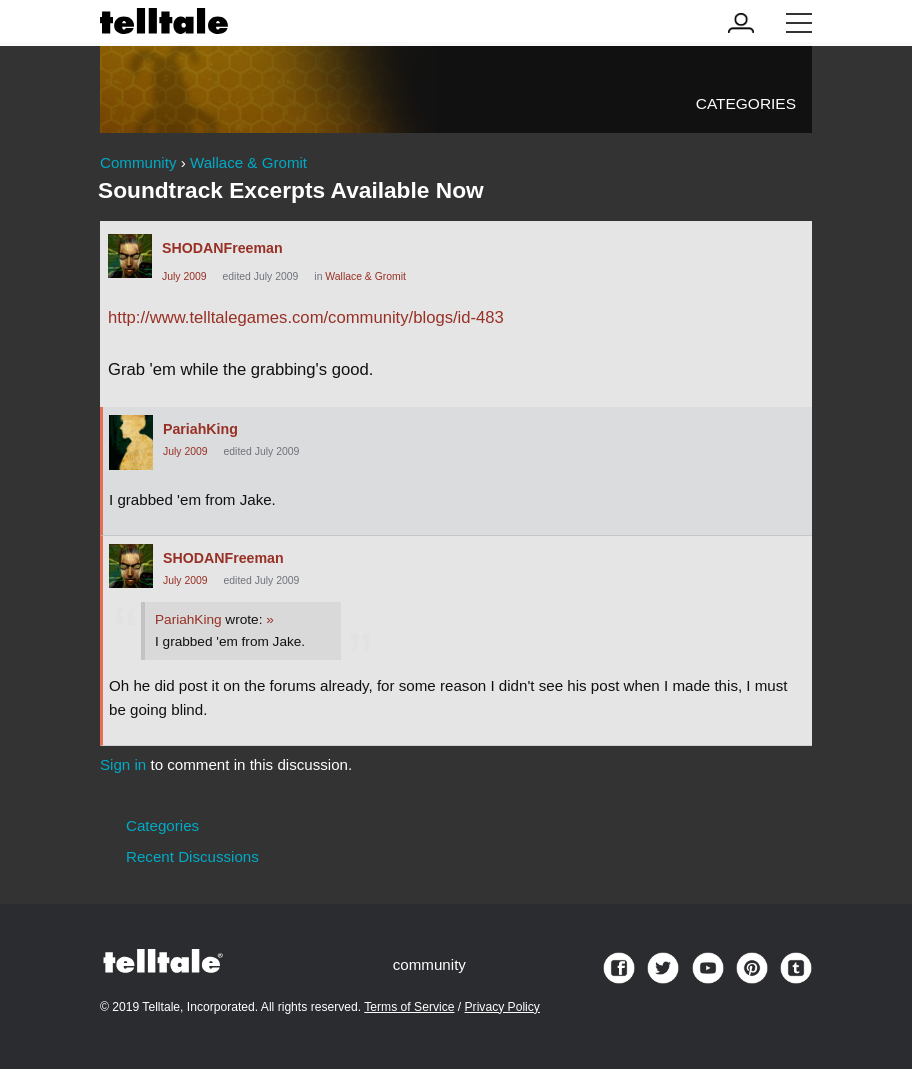 The height and width of the screenshot is (1069, 912). Describe the element at coordinates (192, 856) in the screenshot. I see `Recent Discussions` at that location.